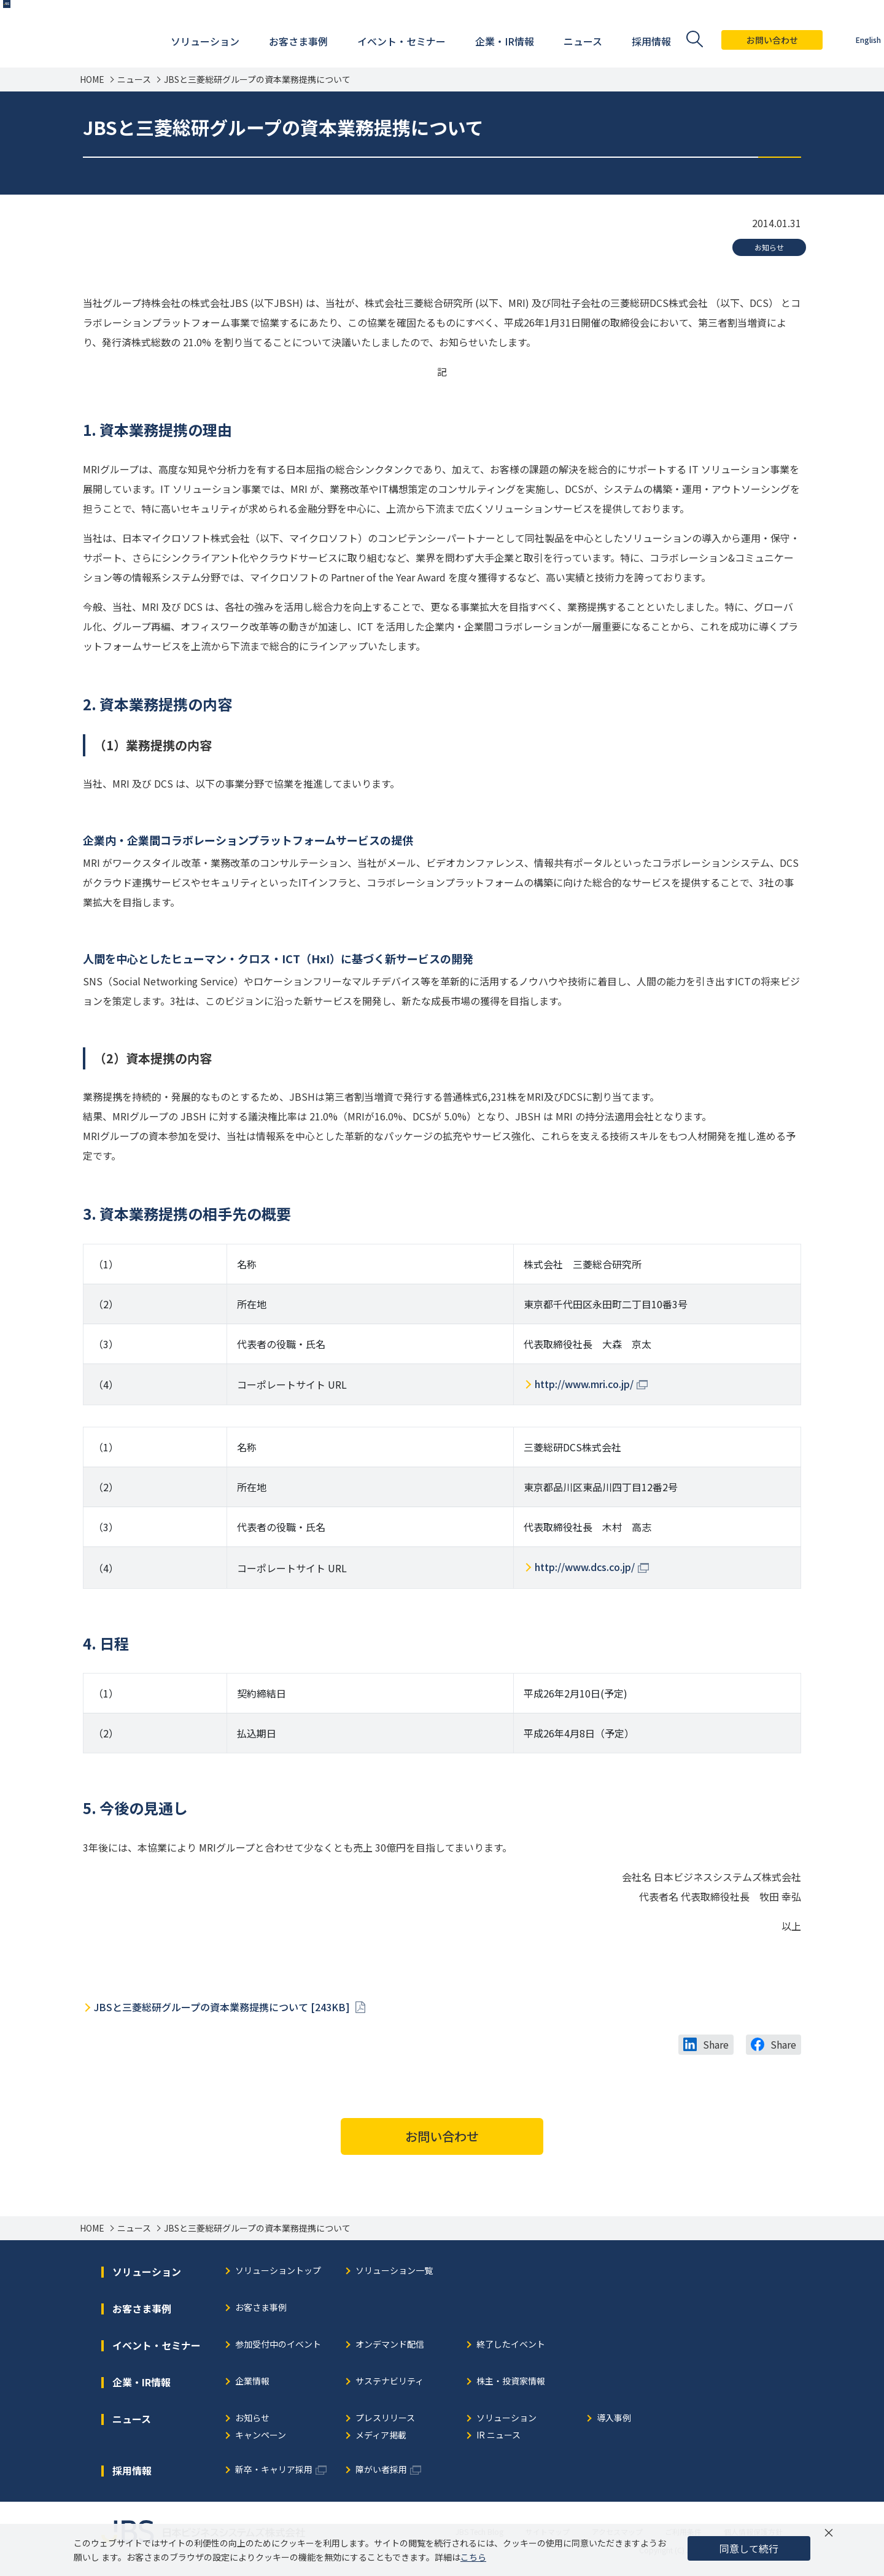 The width and height of the screenshot is (884, 2576). Describe the element at coordinates (260, 2436) in the screenshot. I see `キャンペーン` at that location.